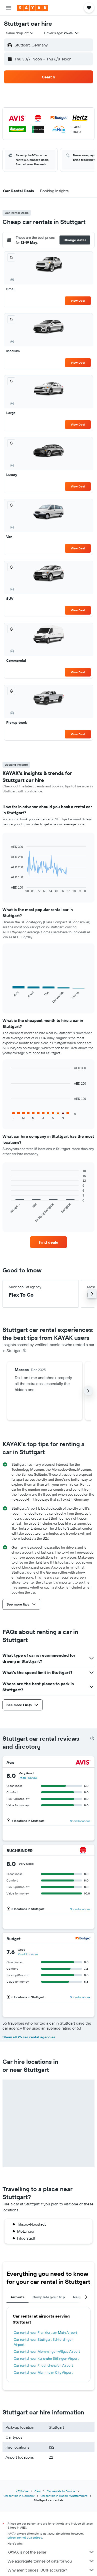 The image size is (97, 2576). I want to click on KAYAK is not the seller, so click(51, 2552).